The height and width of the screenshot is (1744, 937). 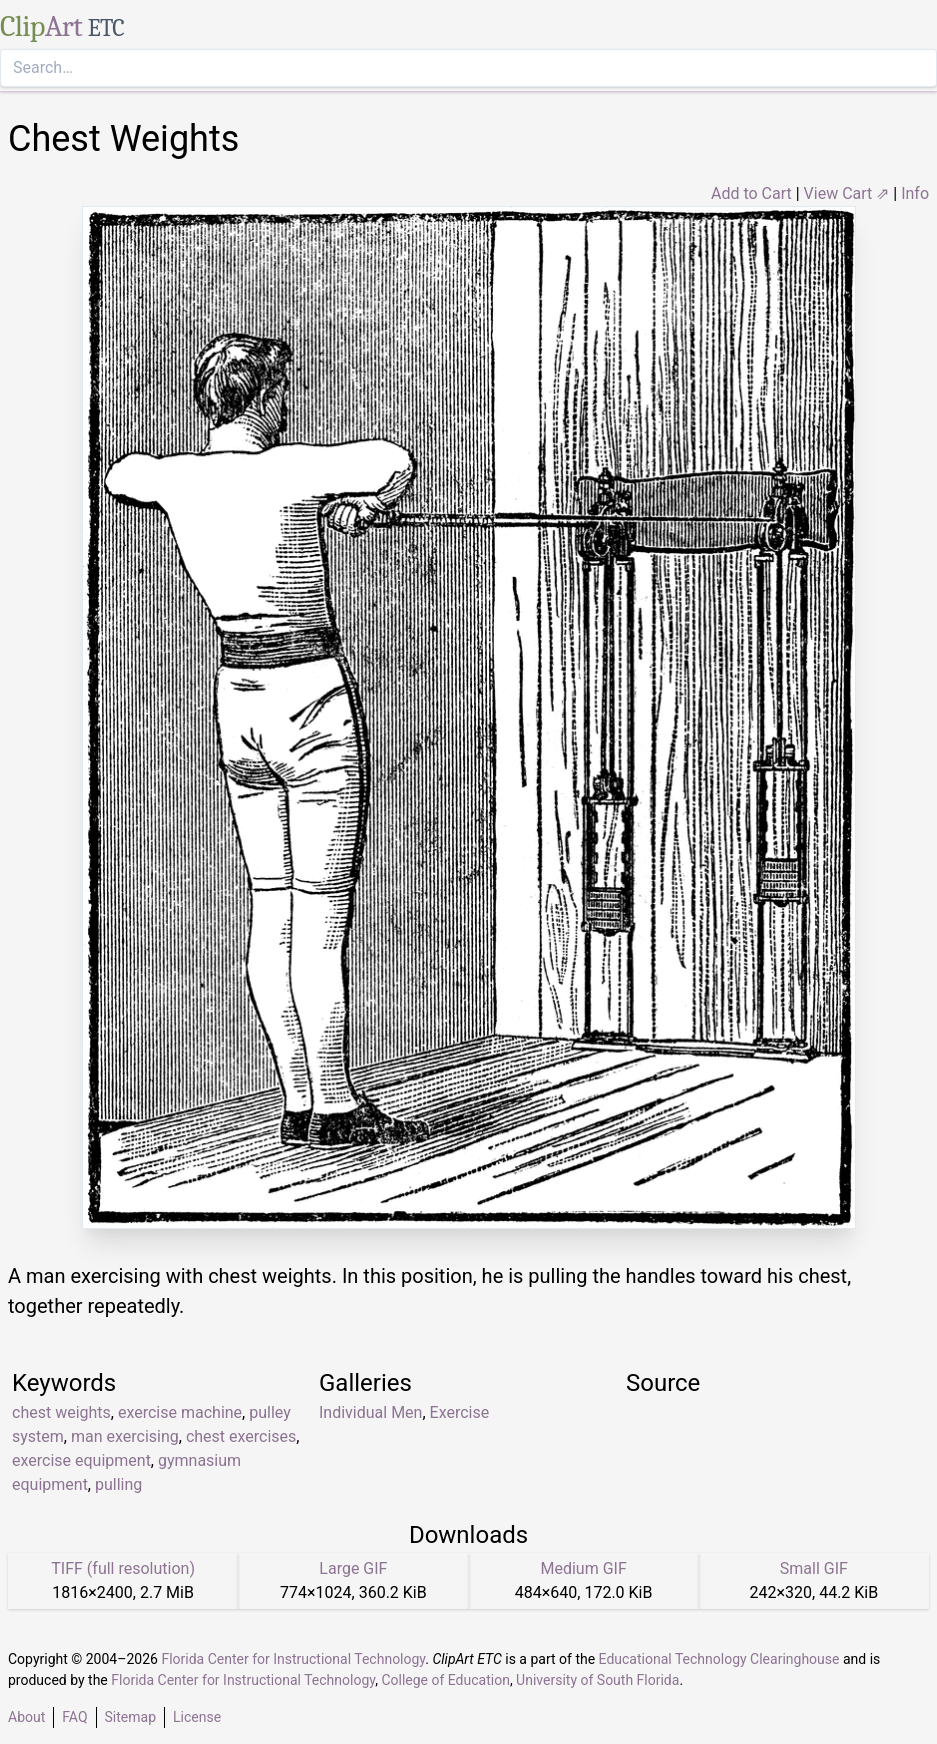 What do you see at coordinates (81, 1460) in the screenshot?
I see `exercise equipment` at bounding box center [81, 1460].